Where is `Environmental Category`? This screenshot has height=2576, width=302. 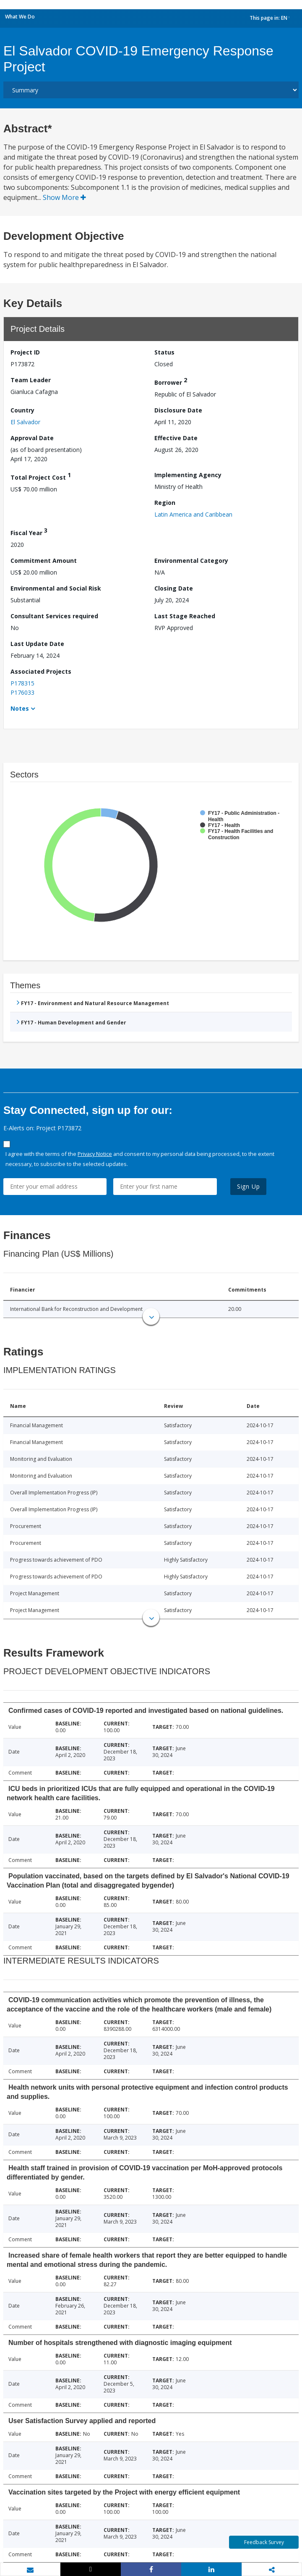 Environmental Category is located at coordinates (191, 561).